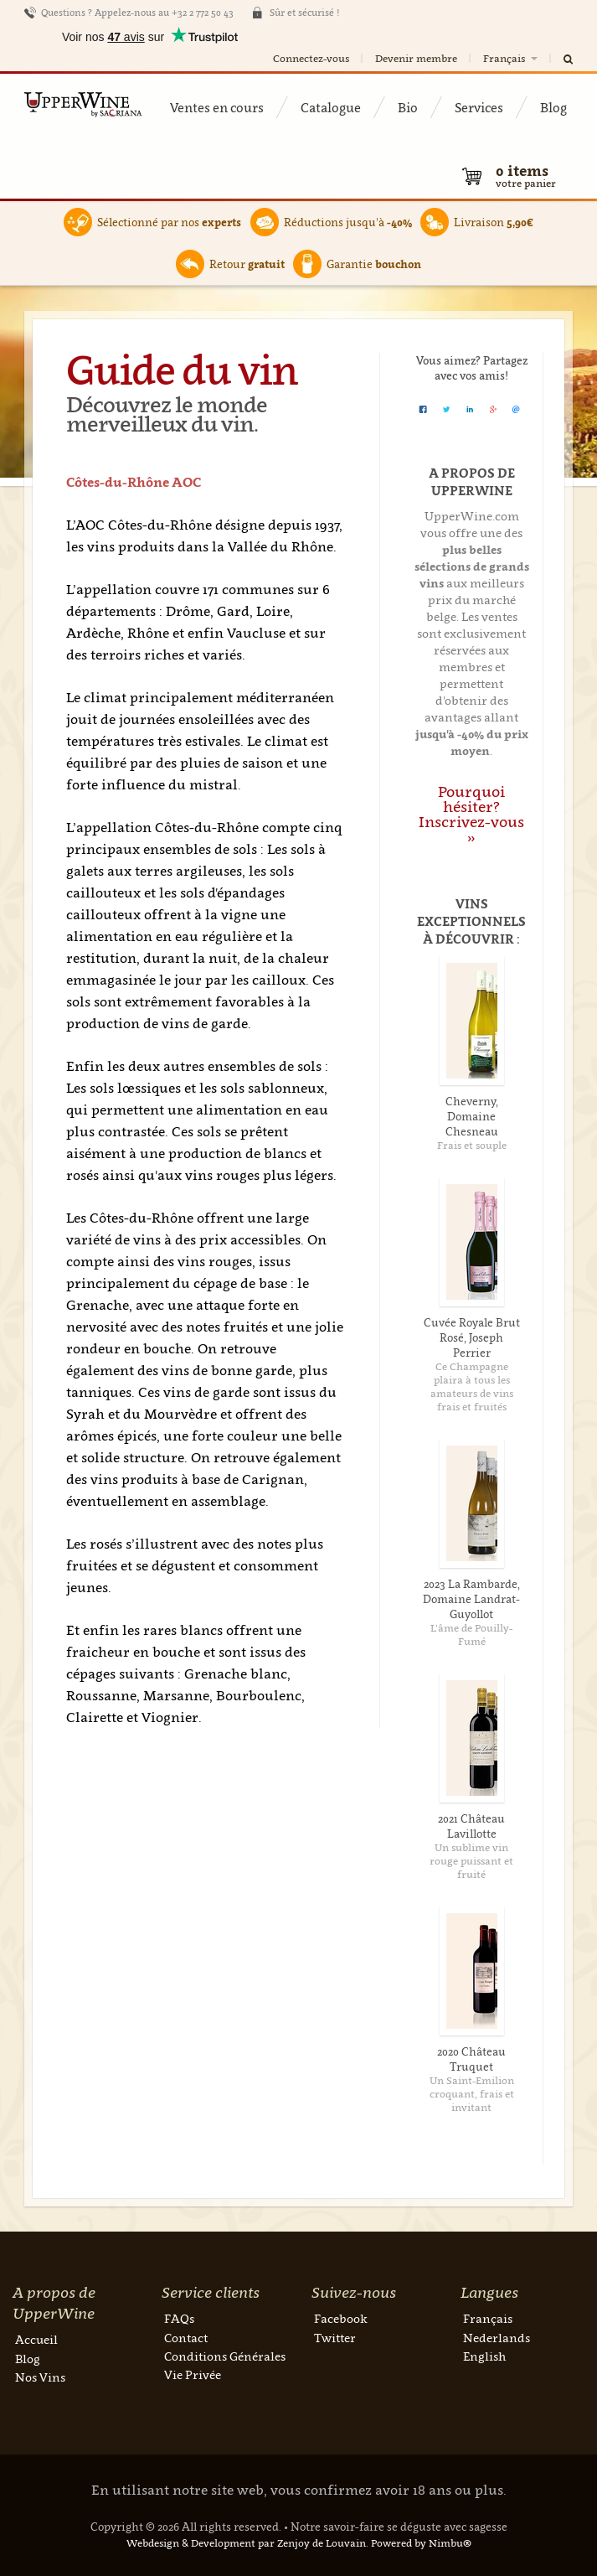 The height and width of the screenshot is (2576, 597). What do you see at coordinates (484, 2356) in the screenshot?
I see `English` at bounding box center [484, 2356].